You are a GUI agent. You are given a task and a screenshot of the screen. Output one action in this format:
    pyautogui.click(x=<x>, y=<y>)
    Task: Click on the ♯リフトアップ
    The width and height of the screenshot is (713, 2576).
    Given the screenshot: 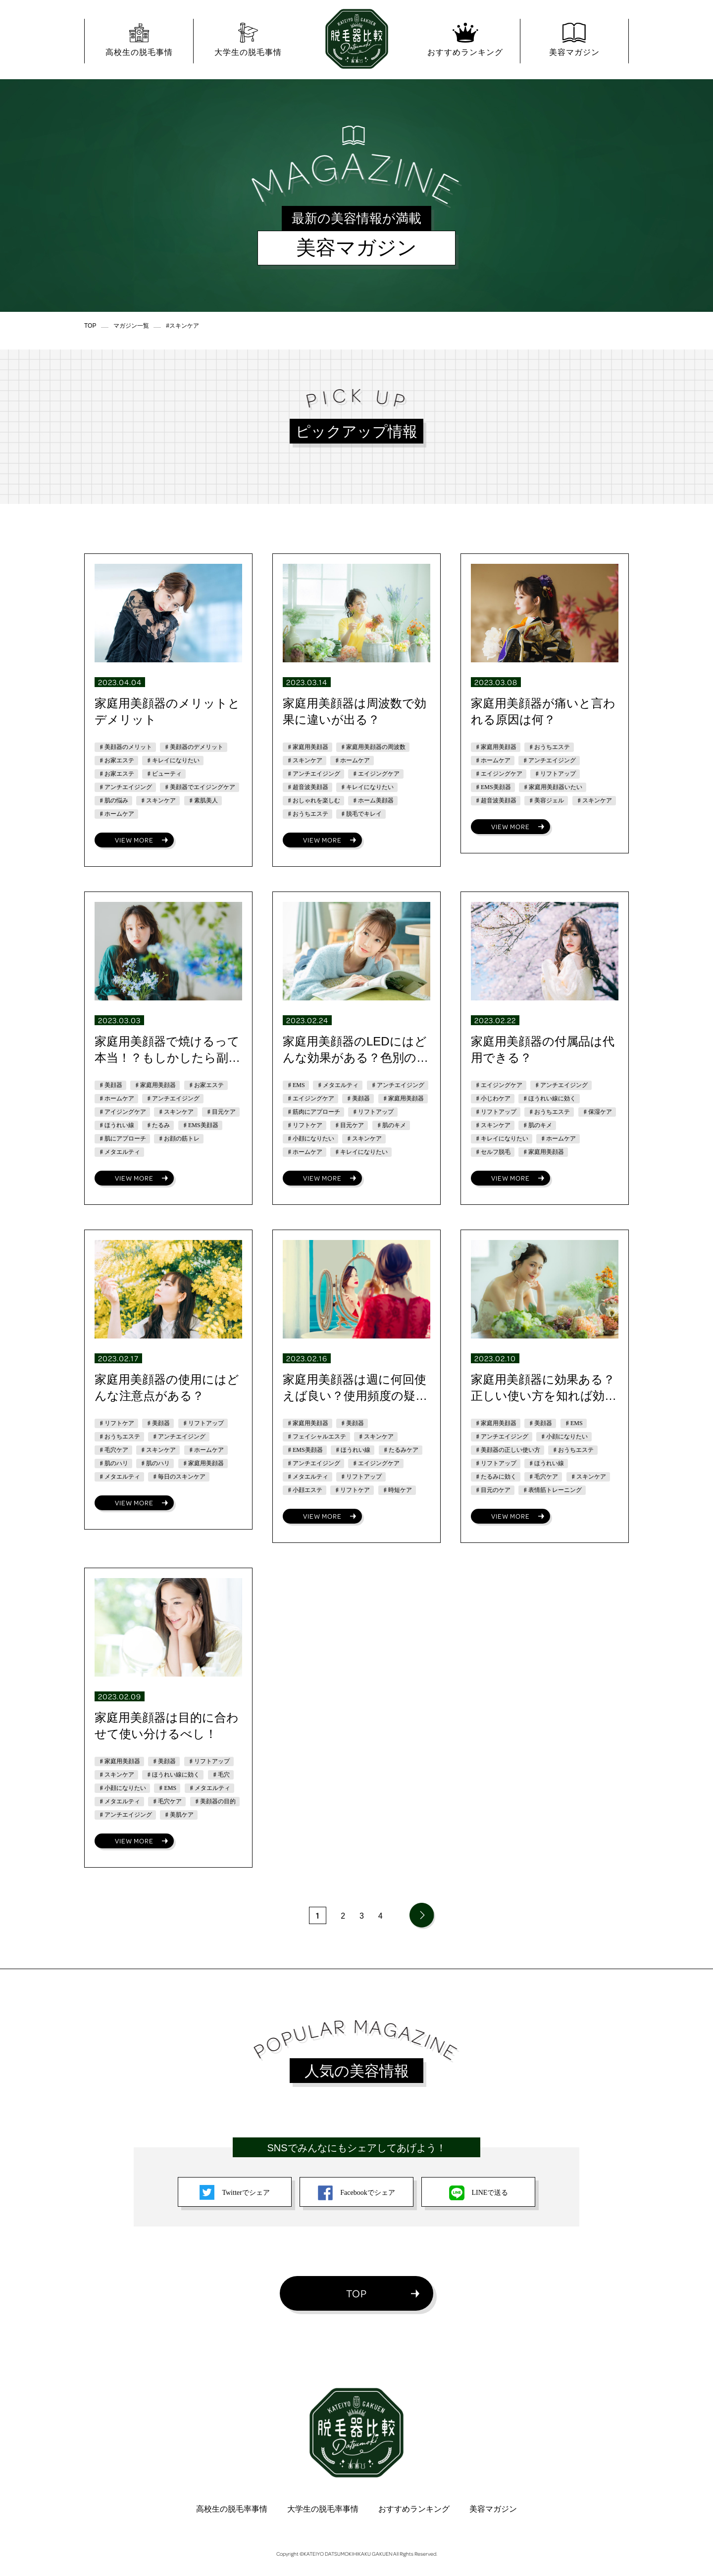 What is the action you would take?
    pyautogui.click(x=555, y=773)
    